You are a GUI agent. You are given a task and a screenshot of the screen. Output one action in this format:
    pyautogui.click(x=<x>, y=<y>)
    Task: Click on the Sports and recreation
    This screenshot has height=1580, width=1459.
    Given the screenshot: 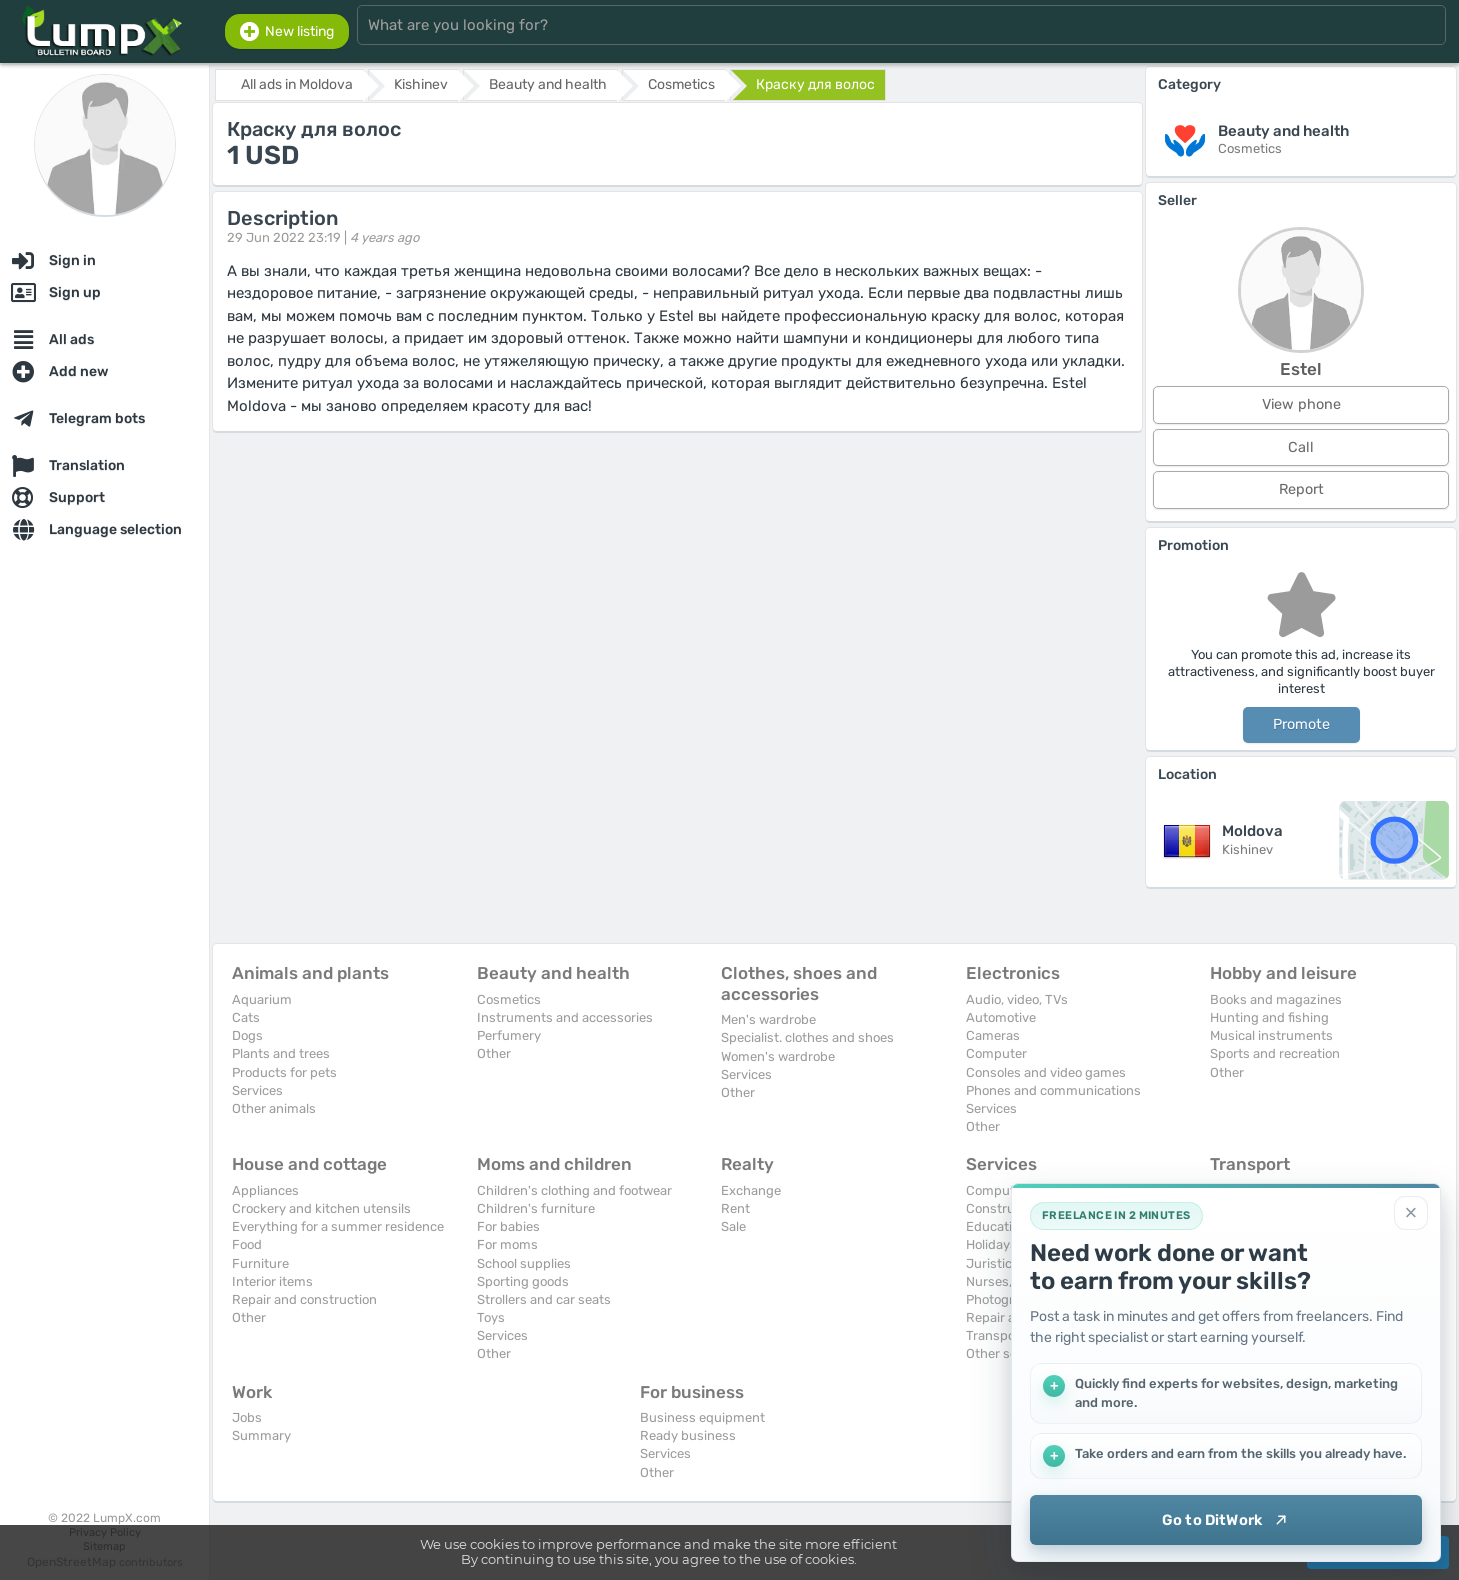 What is the action you would take?
    pyautogui.click(x=1275, y=1053)
    